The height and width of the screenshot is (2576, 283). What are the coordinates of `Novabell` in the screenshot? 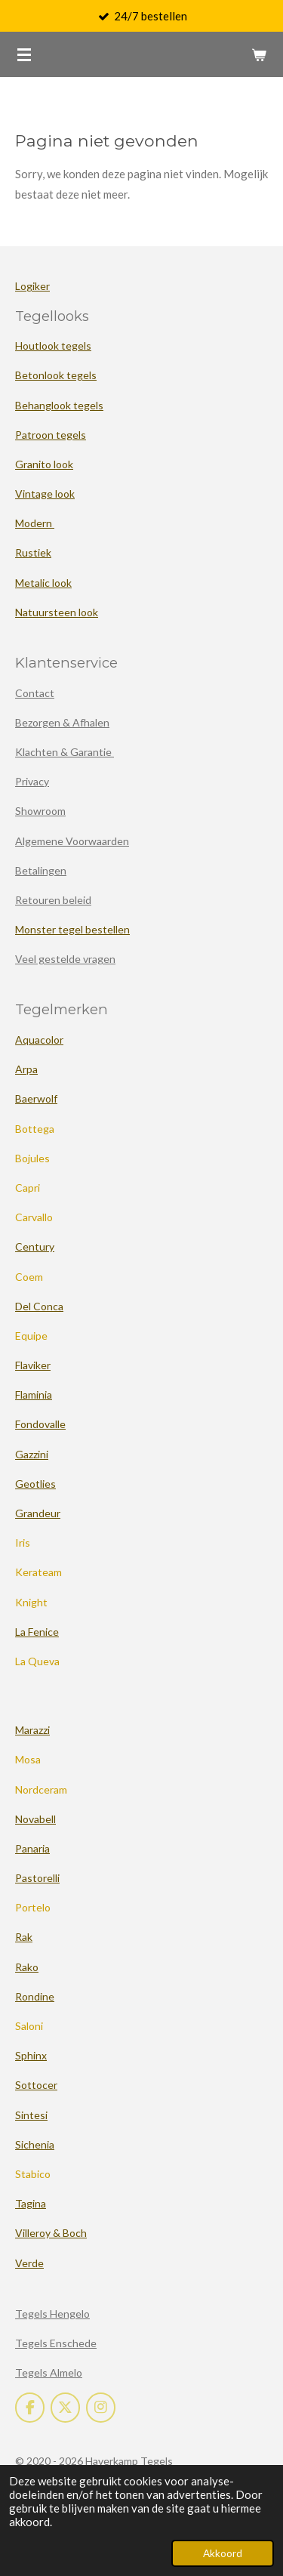 It's located at (35, 1818).